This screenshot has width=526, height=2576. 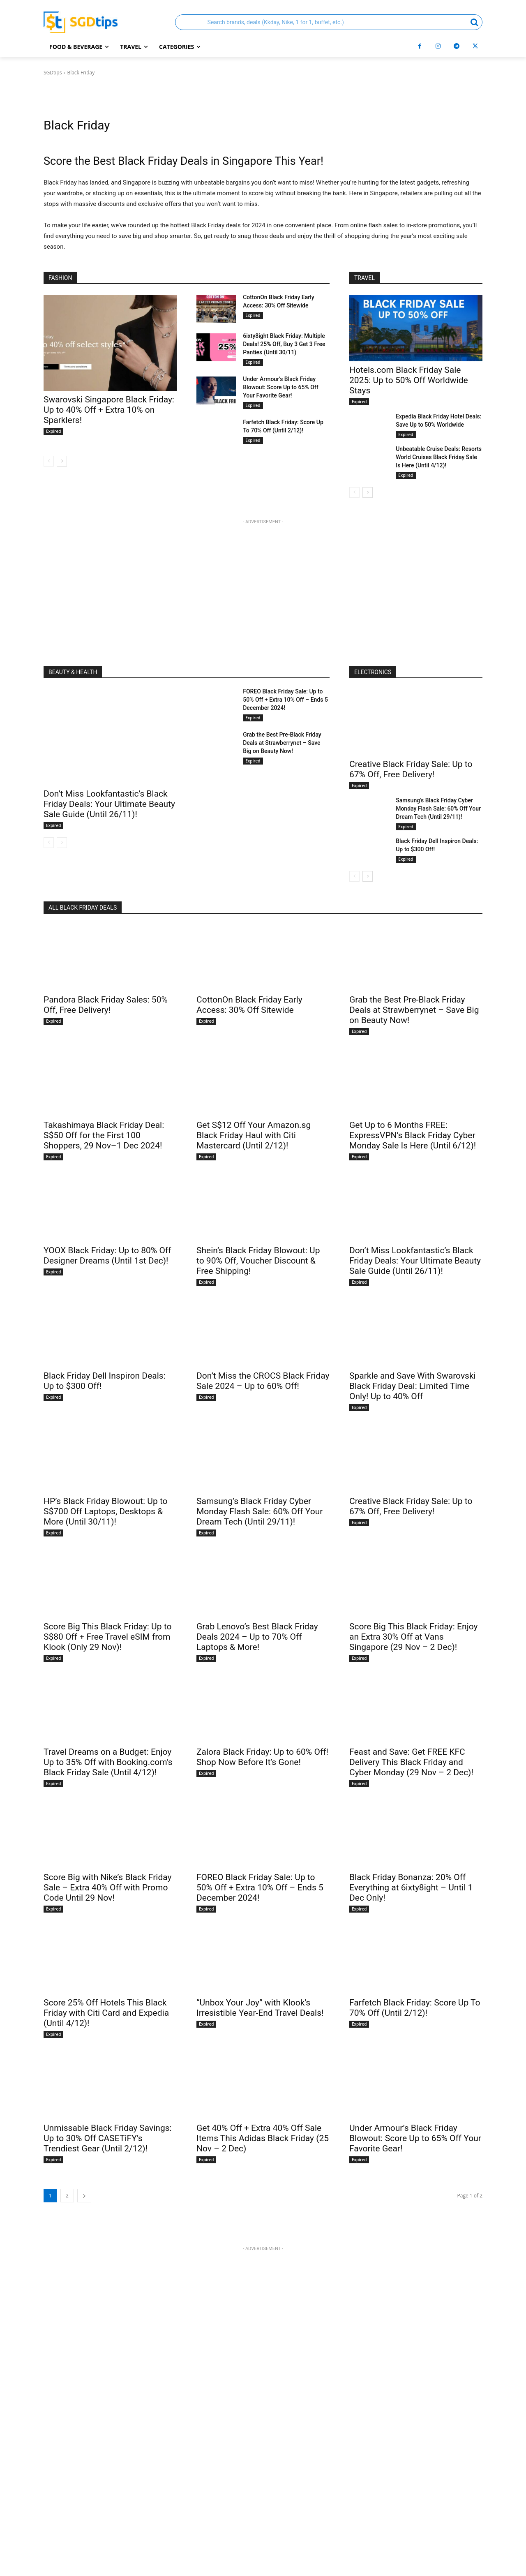 What do you see at coordinates (253, 1135) in the screenshot?
I see `Get S$12 Off Your Amazon.sg Black Friday Haul with Citi Mastercard (Until 2/12)!` at bounding box center [253, 1135].